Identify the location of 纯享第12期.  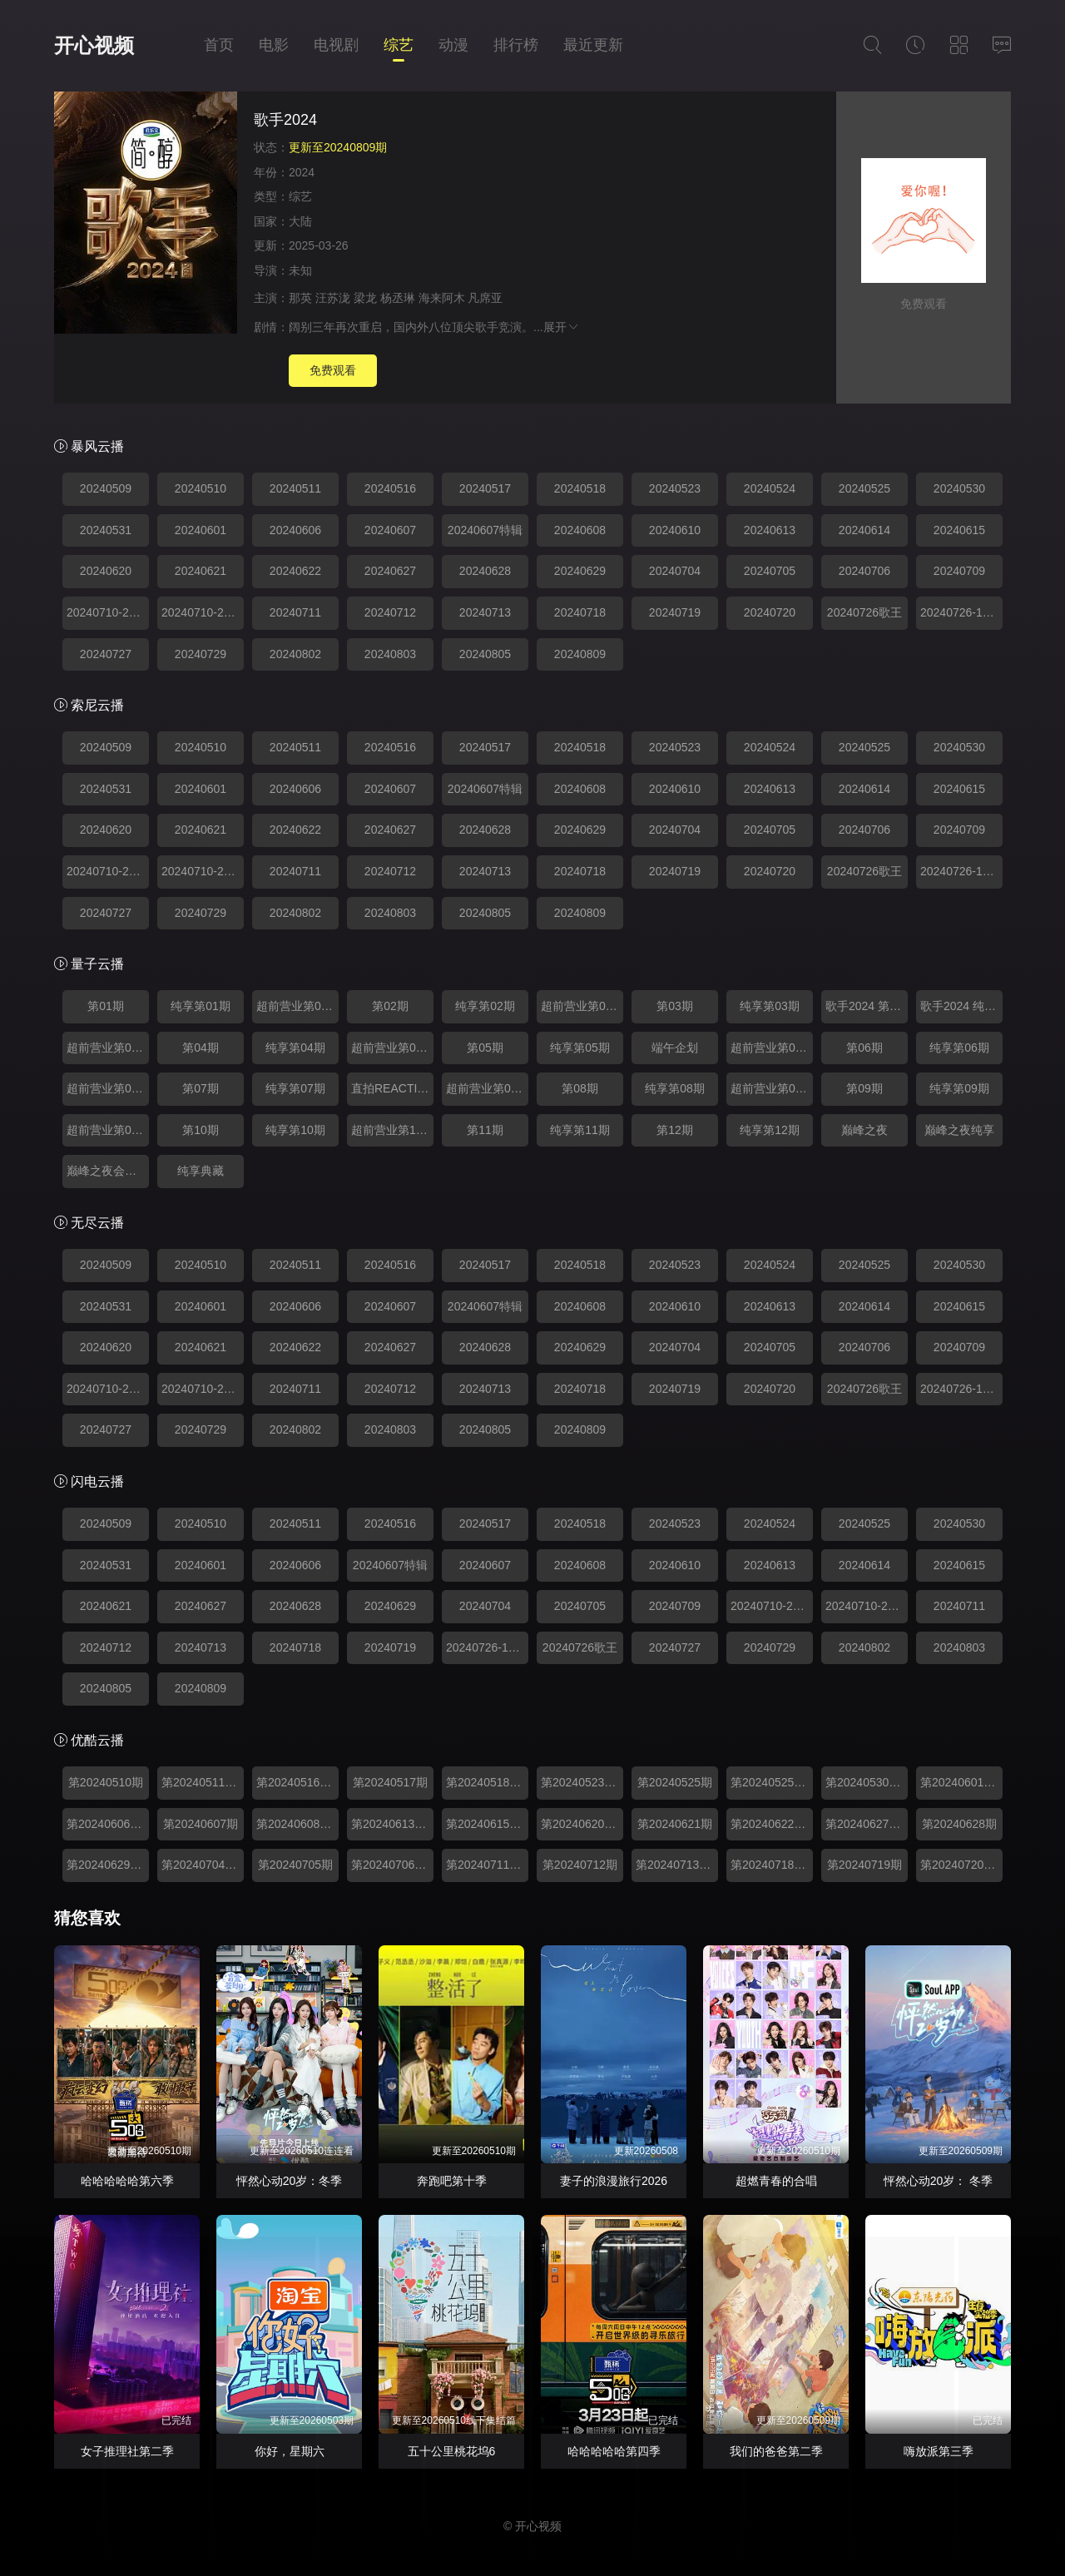
(770, 1130).